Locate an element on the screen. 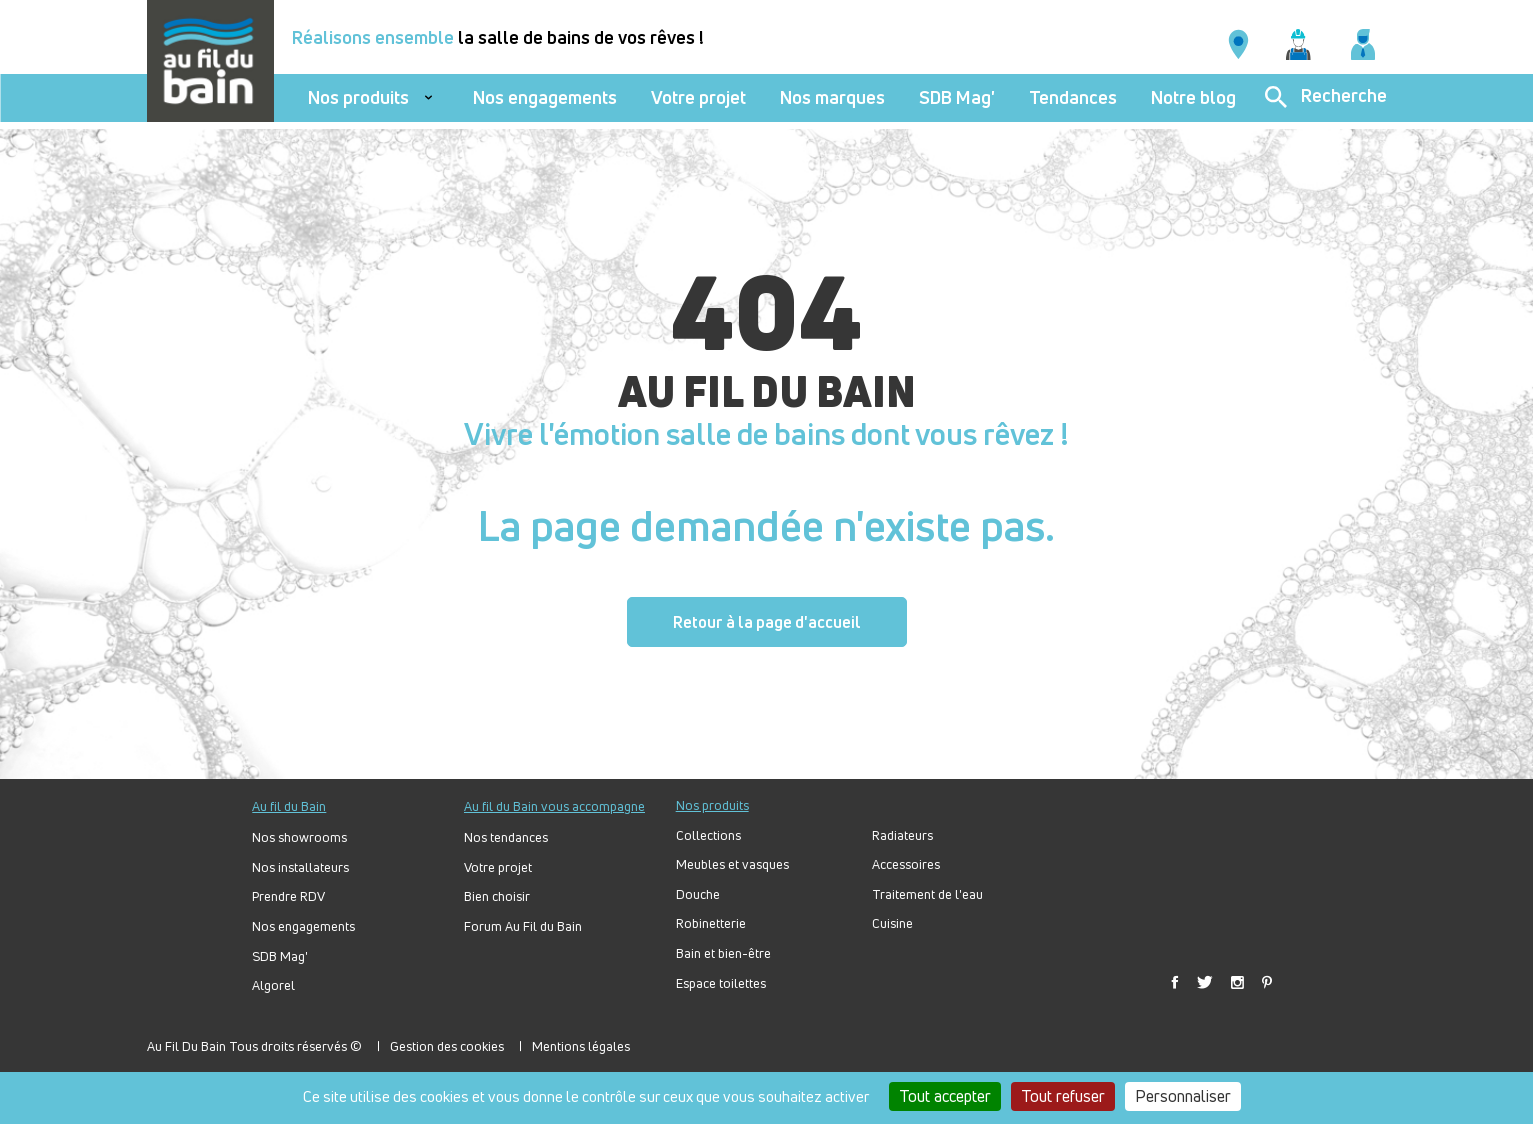  Prendre RDV is located at coordinates (288, 896).